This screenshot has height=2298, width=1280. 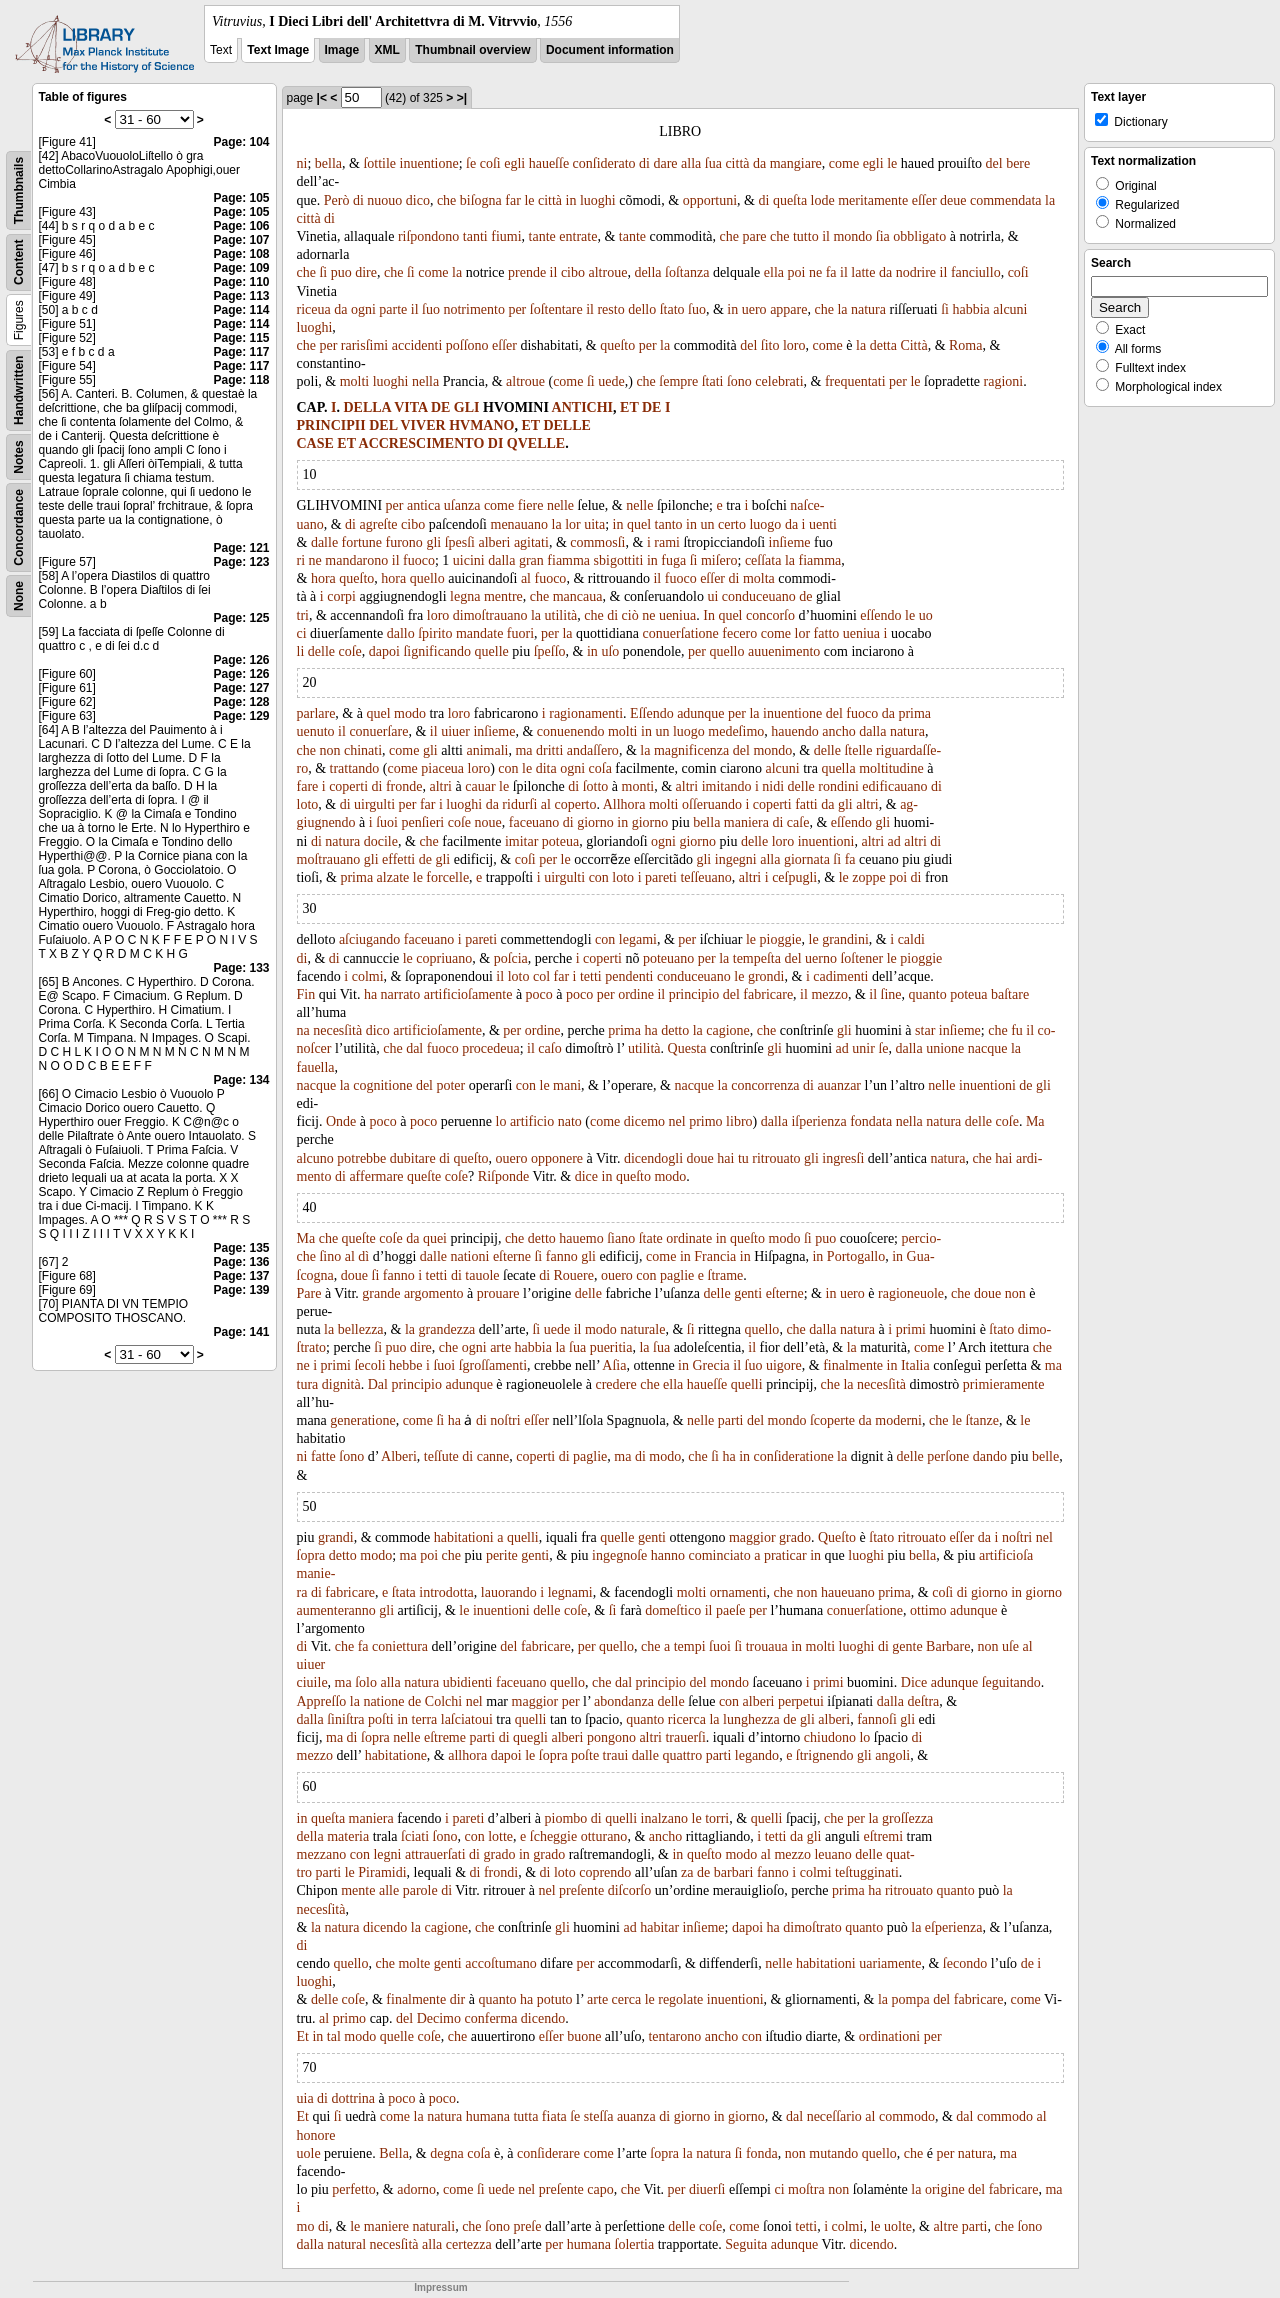 What do you see at coordinates (312, 1682) in the screenshot?
I see `ciuile` at bounding box center [312, 1682].